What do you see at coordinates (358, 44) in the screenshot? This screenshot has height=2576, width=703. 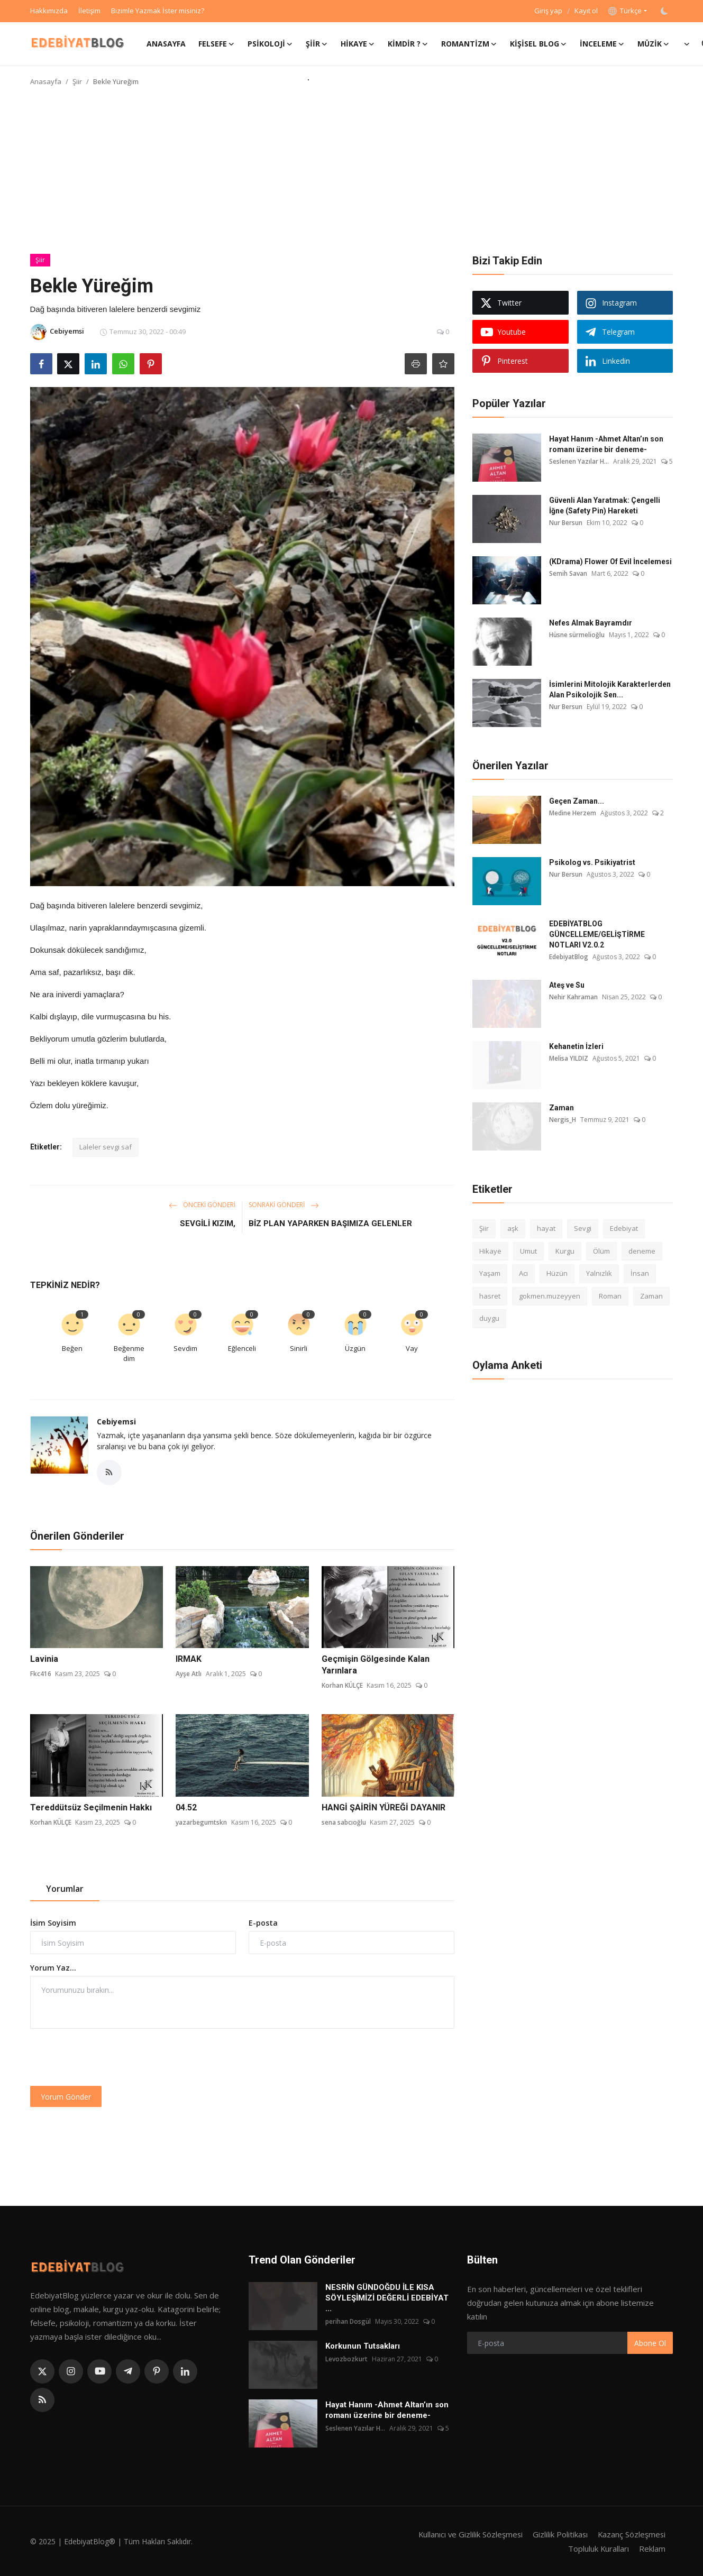 I see `Hikaye [button]` at bounding box center [358, 44].